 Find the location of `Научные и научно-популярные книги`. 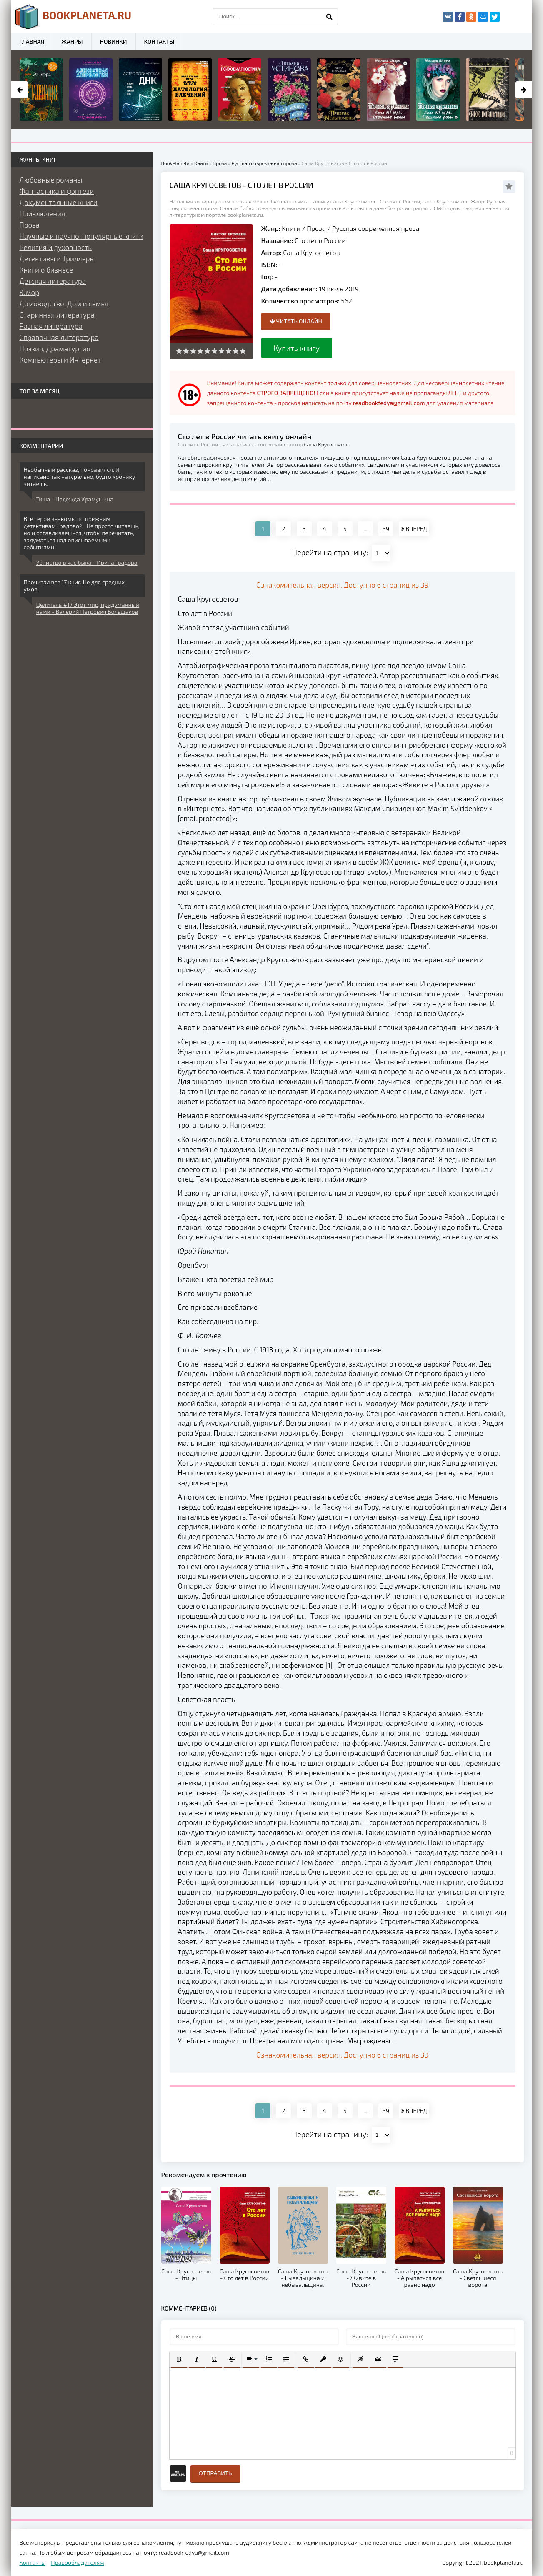

Научные и научно-популярные книги is located at coordinates (82, 236).